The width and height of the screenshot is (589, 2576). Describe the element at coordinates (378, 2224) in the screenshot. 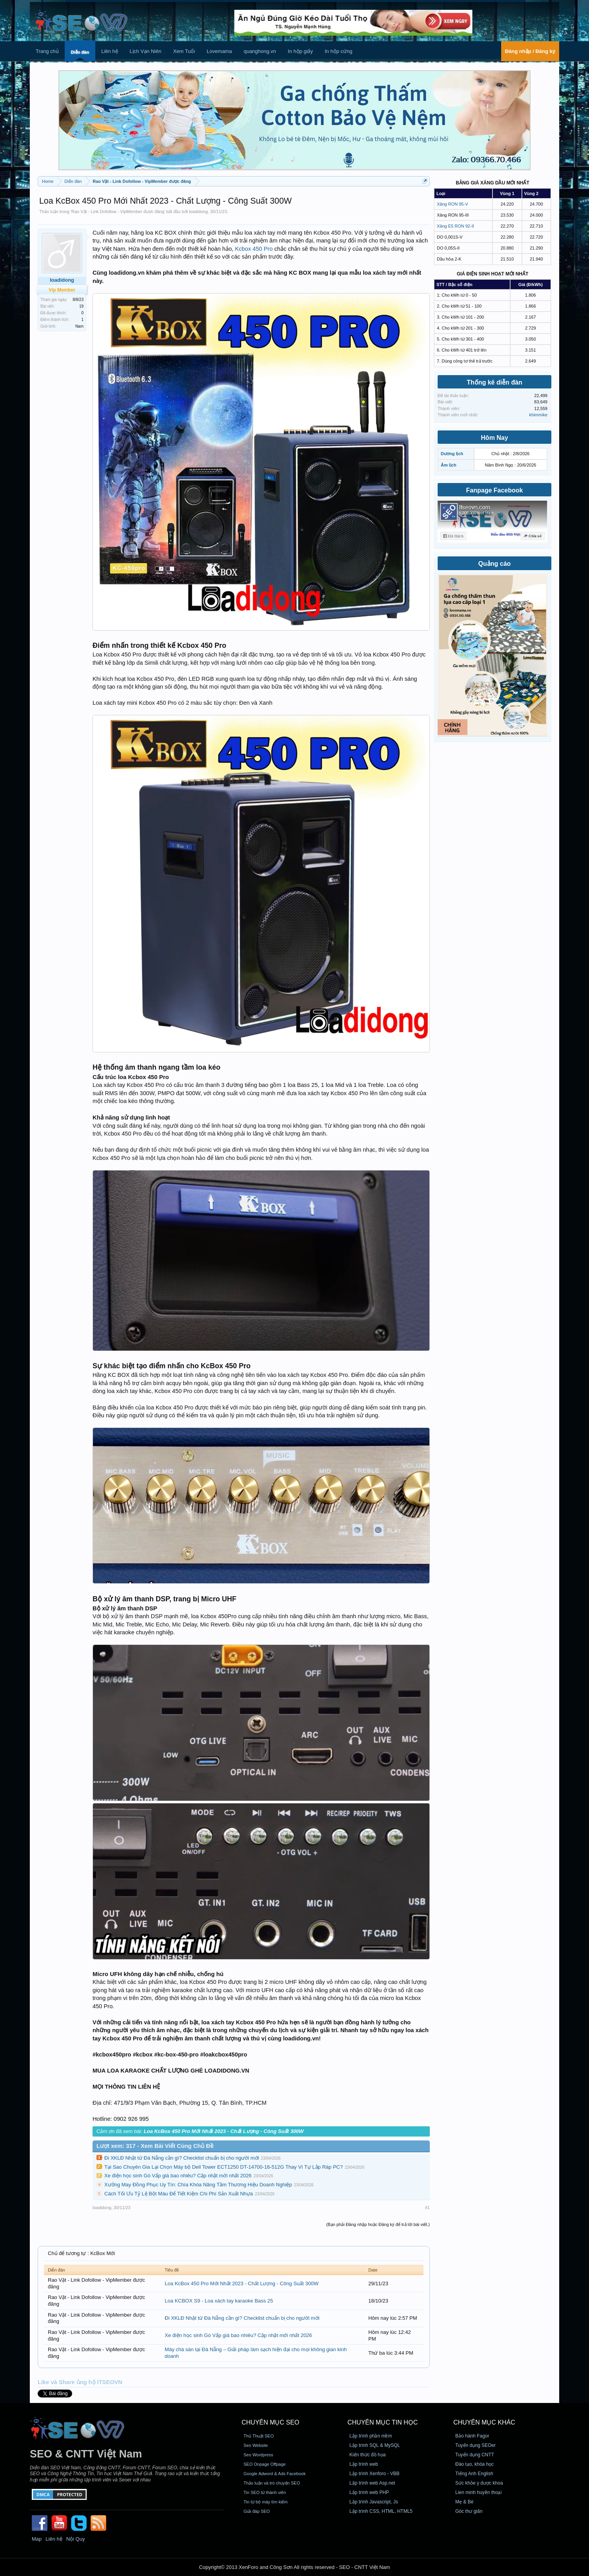

I see `(Bạn phải Đăng nhập hoặc Đăng ký để trả lời bài viết.)` at that location.